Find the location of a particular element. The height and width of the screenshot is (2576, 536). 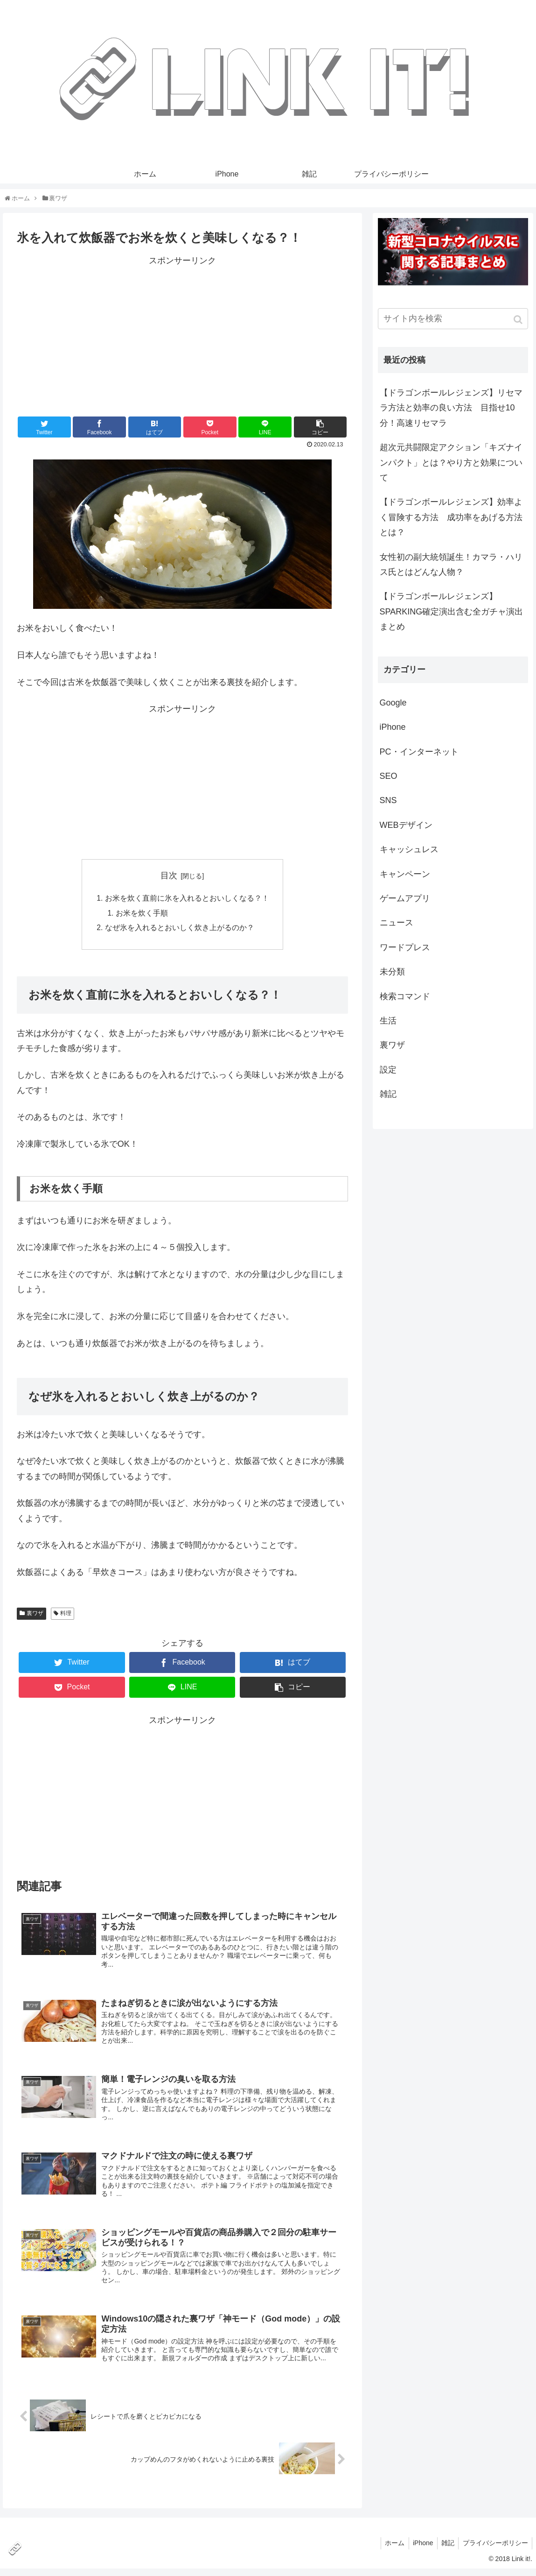

お米を炊く手順 is located at coordinates (142, 914).